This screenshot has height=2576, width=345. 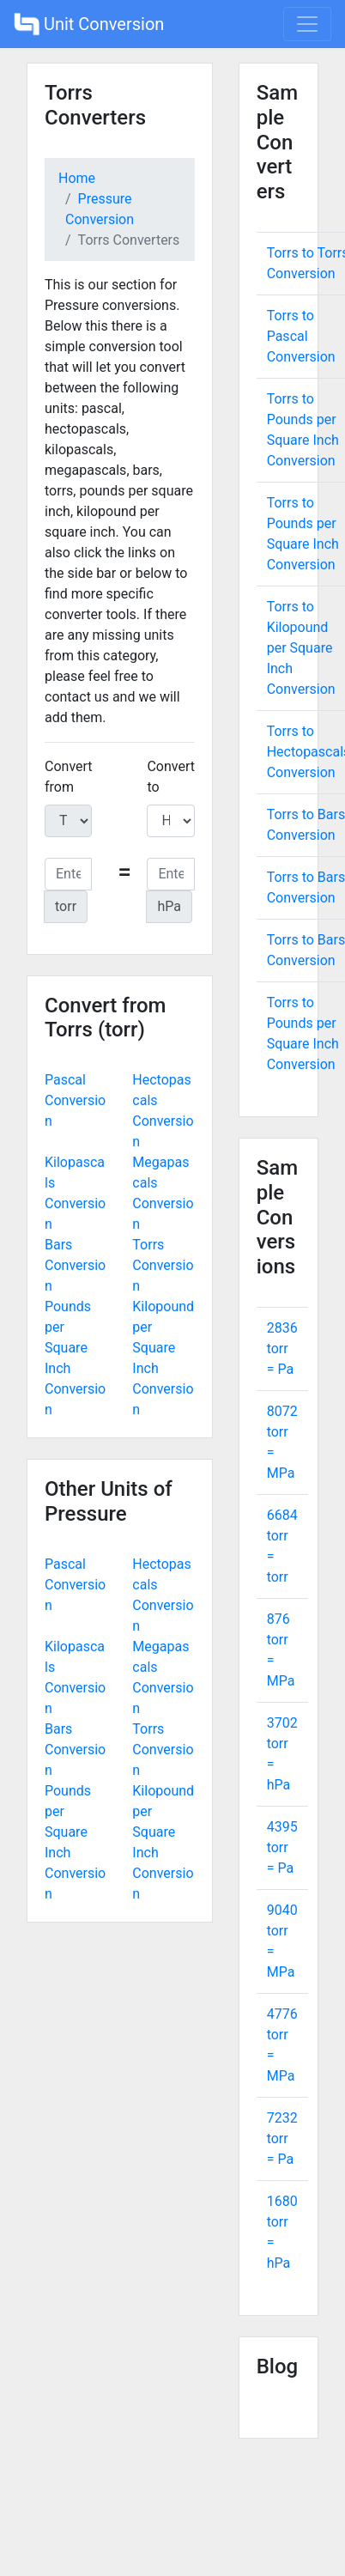 What do you see at coordinates (89, 24) in the screenshot?
I see `Unit Conversion` at bounding box center [89, 24].